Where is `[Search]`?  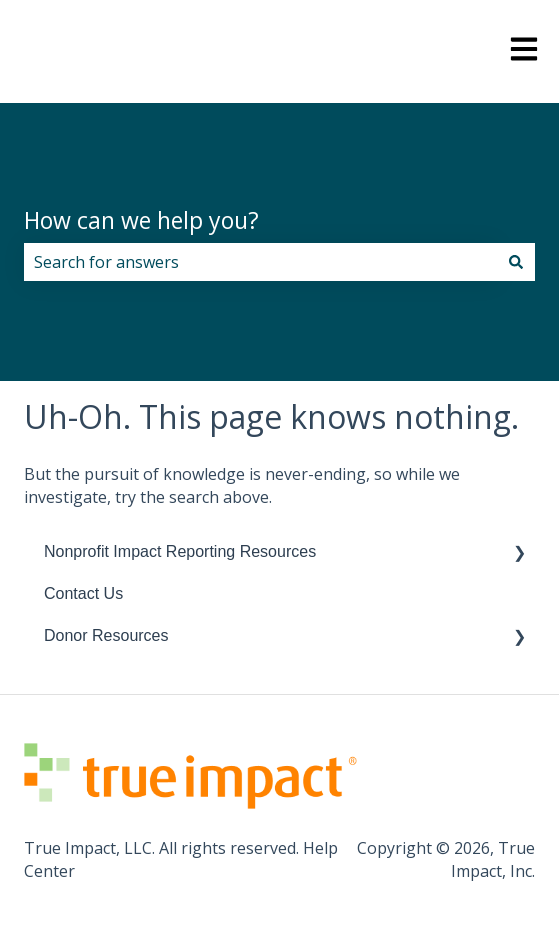 [Search] is located at coordinates (516, 262).